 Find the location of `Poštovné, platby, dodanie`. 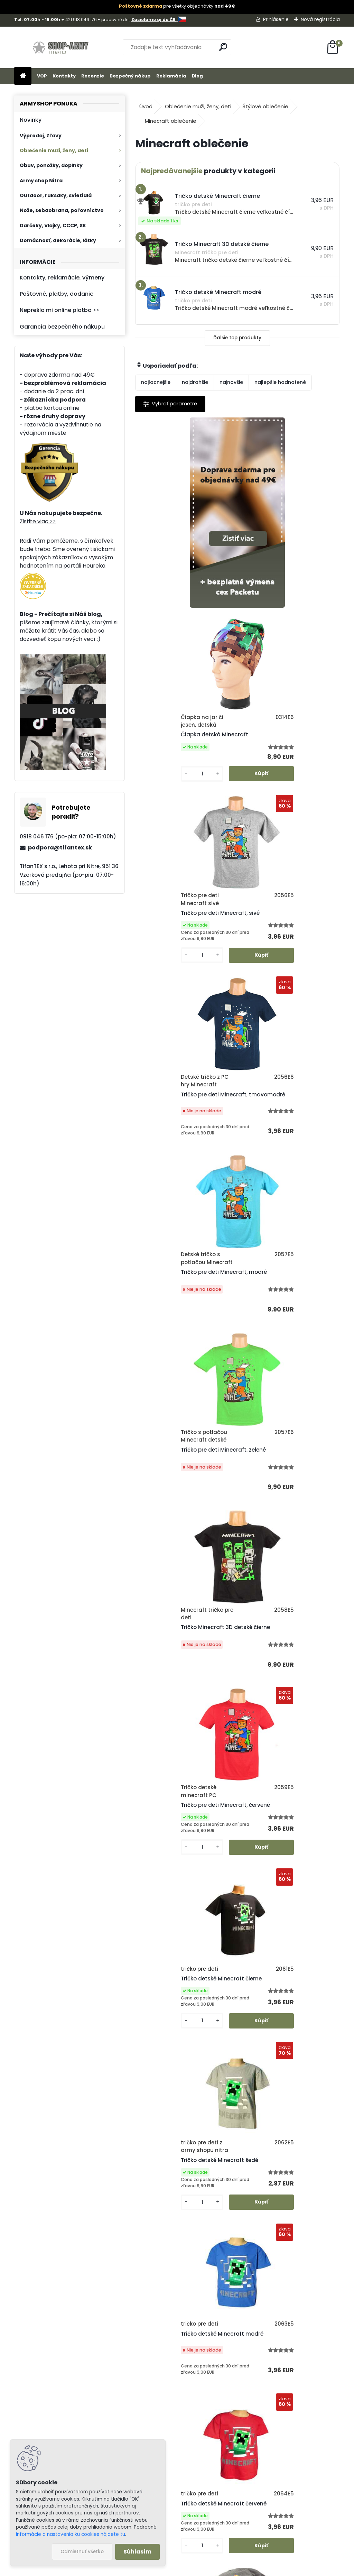

Poštovné, platby, dodanie is located at coordinates (56, 294).